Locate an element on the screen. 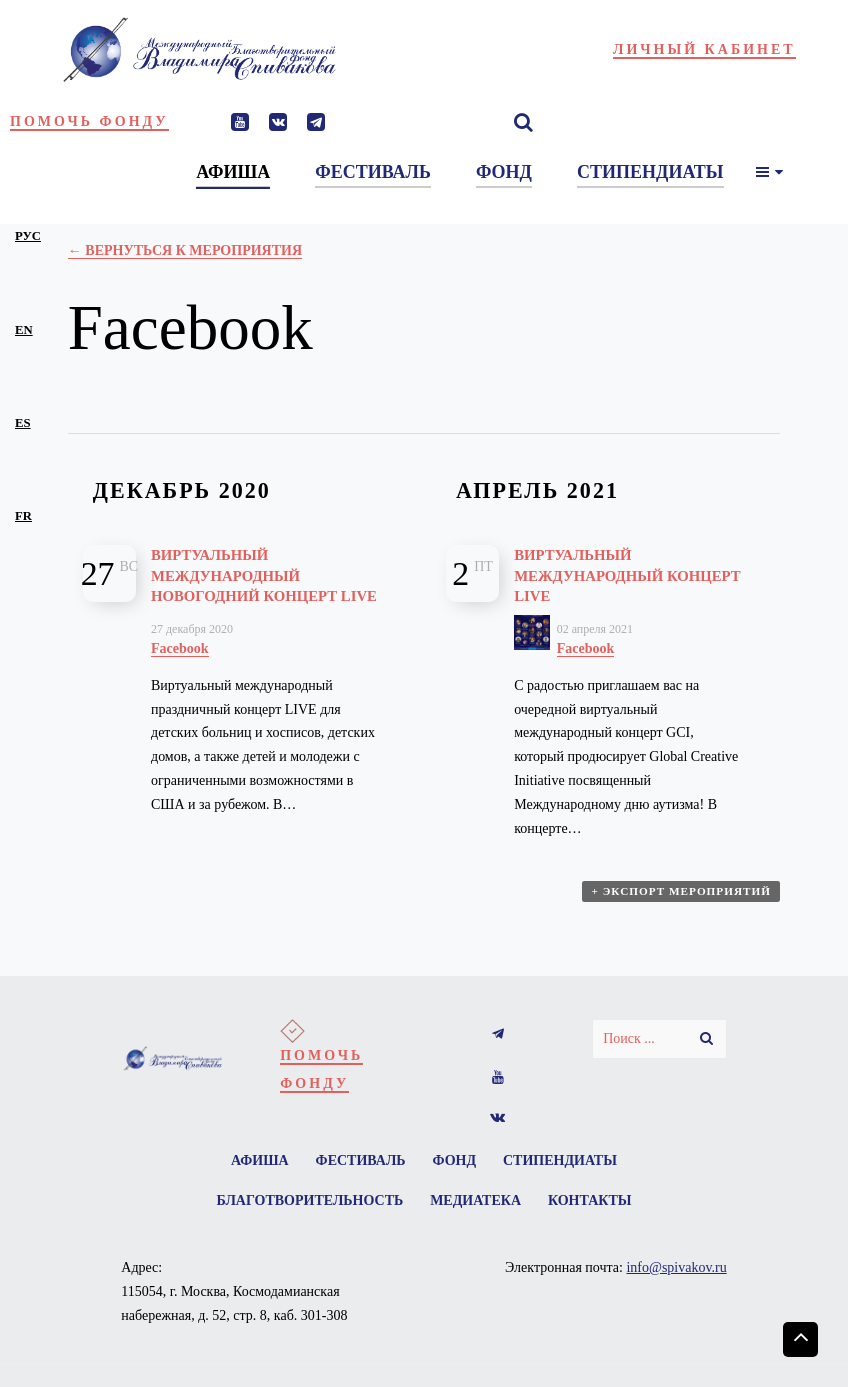  Помочь фонду is located at coordinates (89, 121).